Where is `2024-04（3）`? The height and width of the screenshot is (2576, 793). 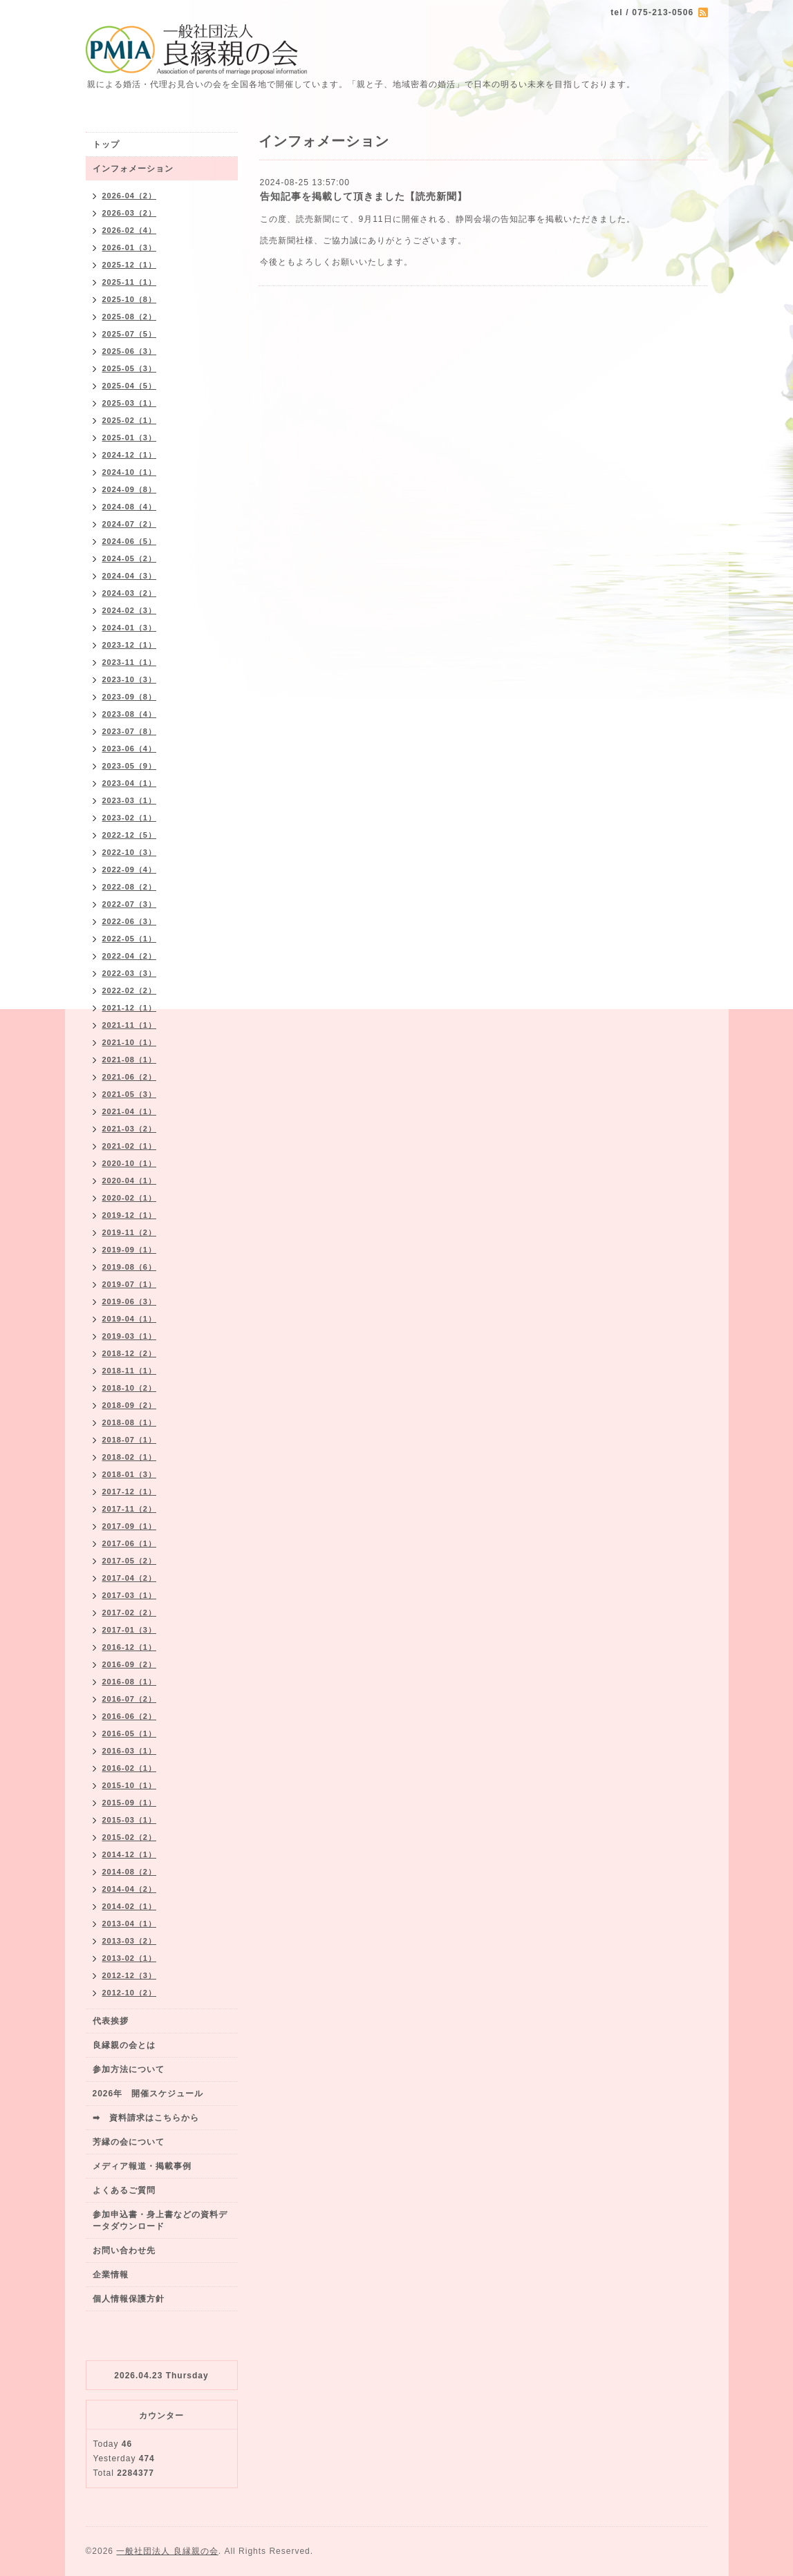 2024-04（3） is located at coordinates (129, 576).